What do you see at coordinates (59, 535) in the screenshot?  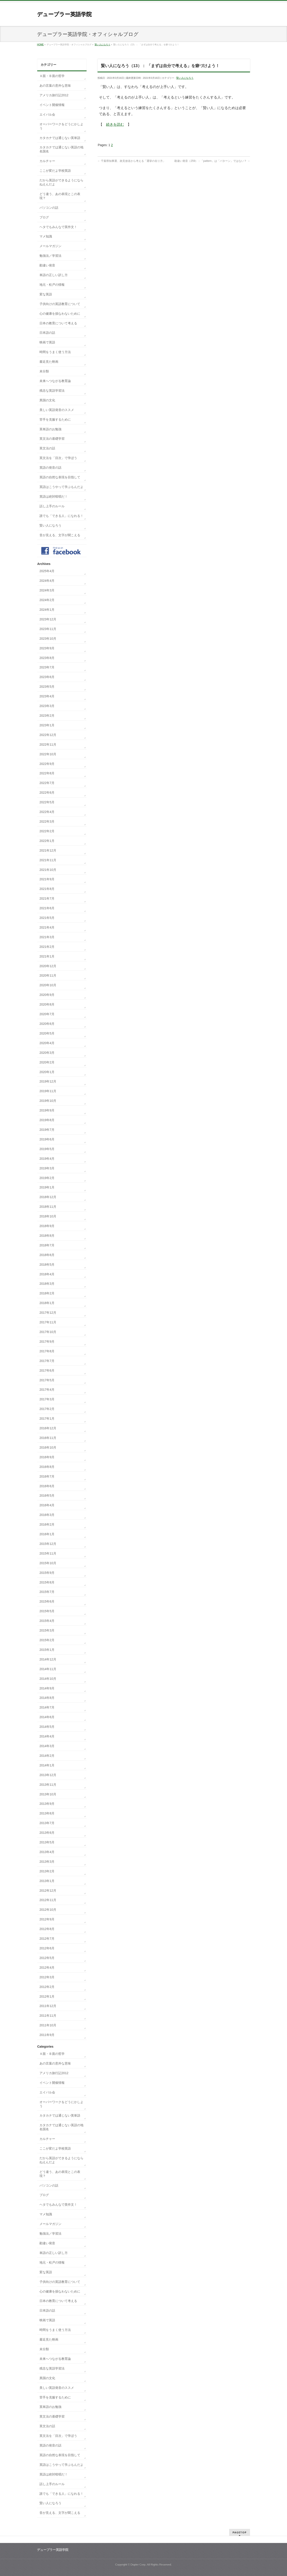 I see `音が見える、文字が聞こえる` at bounding box center [59, 535].